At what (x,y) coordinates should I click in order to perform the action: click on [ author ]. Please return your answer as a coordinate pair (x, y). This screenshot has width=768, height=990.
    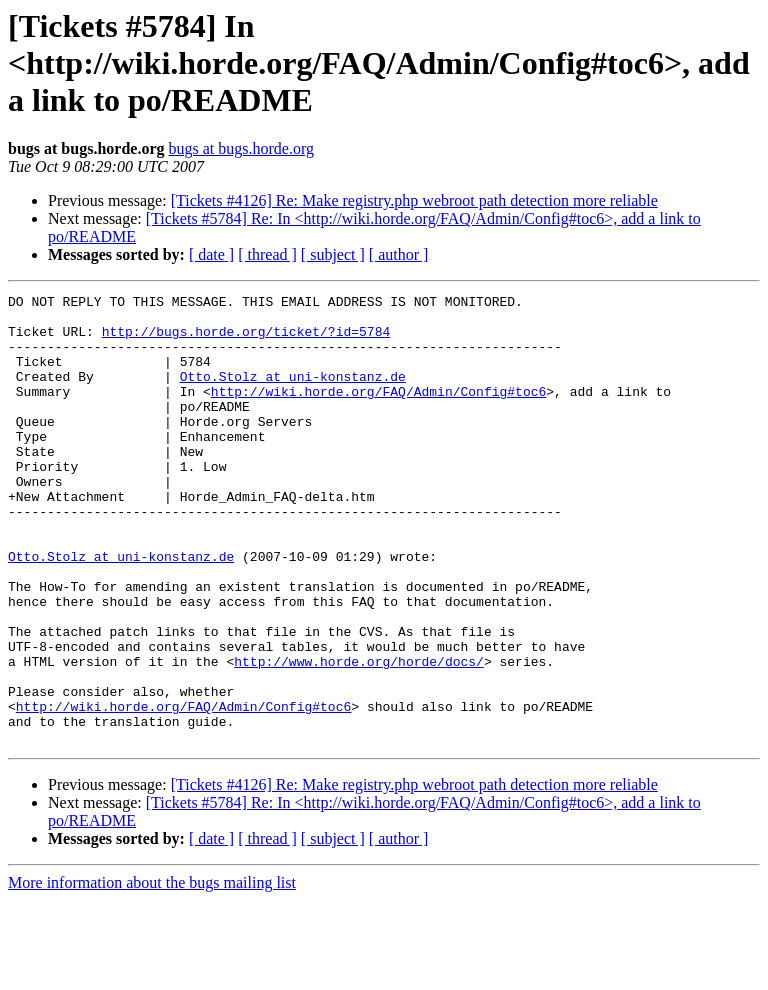
    Looking at the image, I should click on (399, 254).